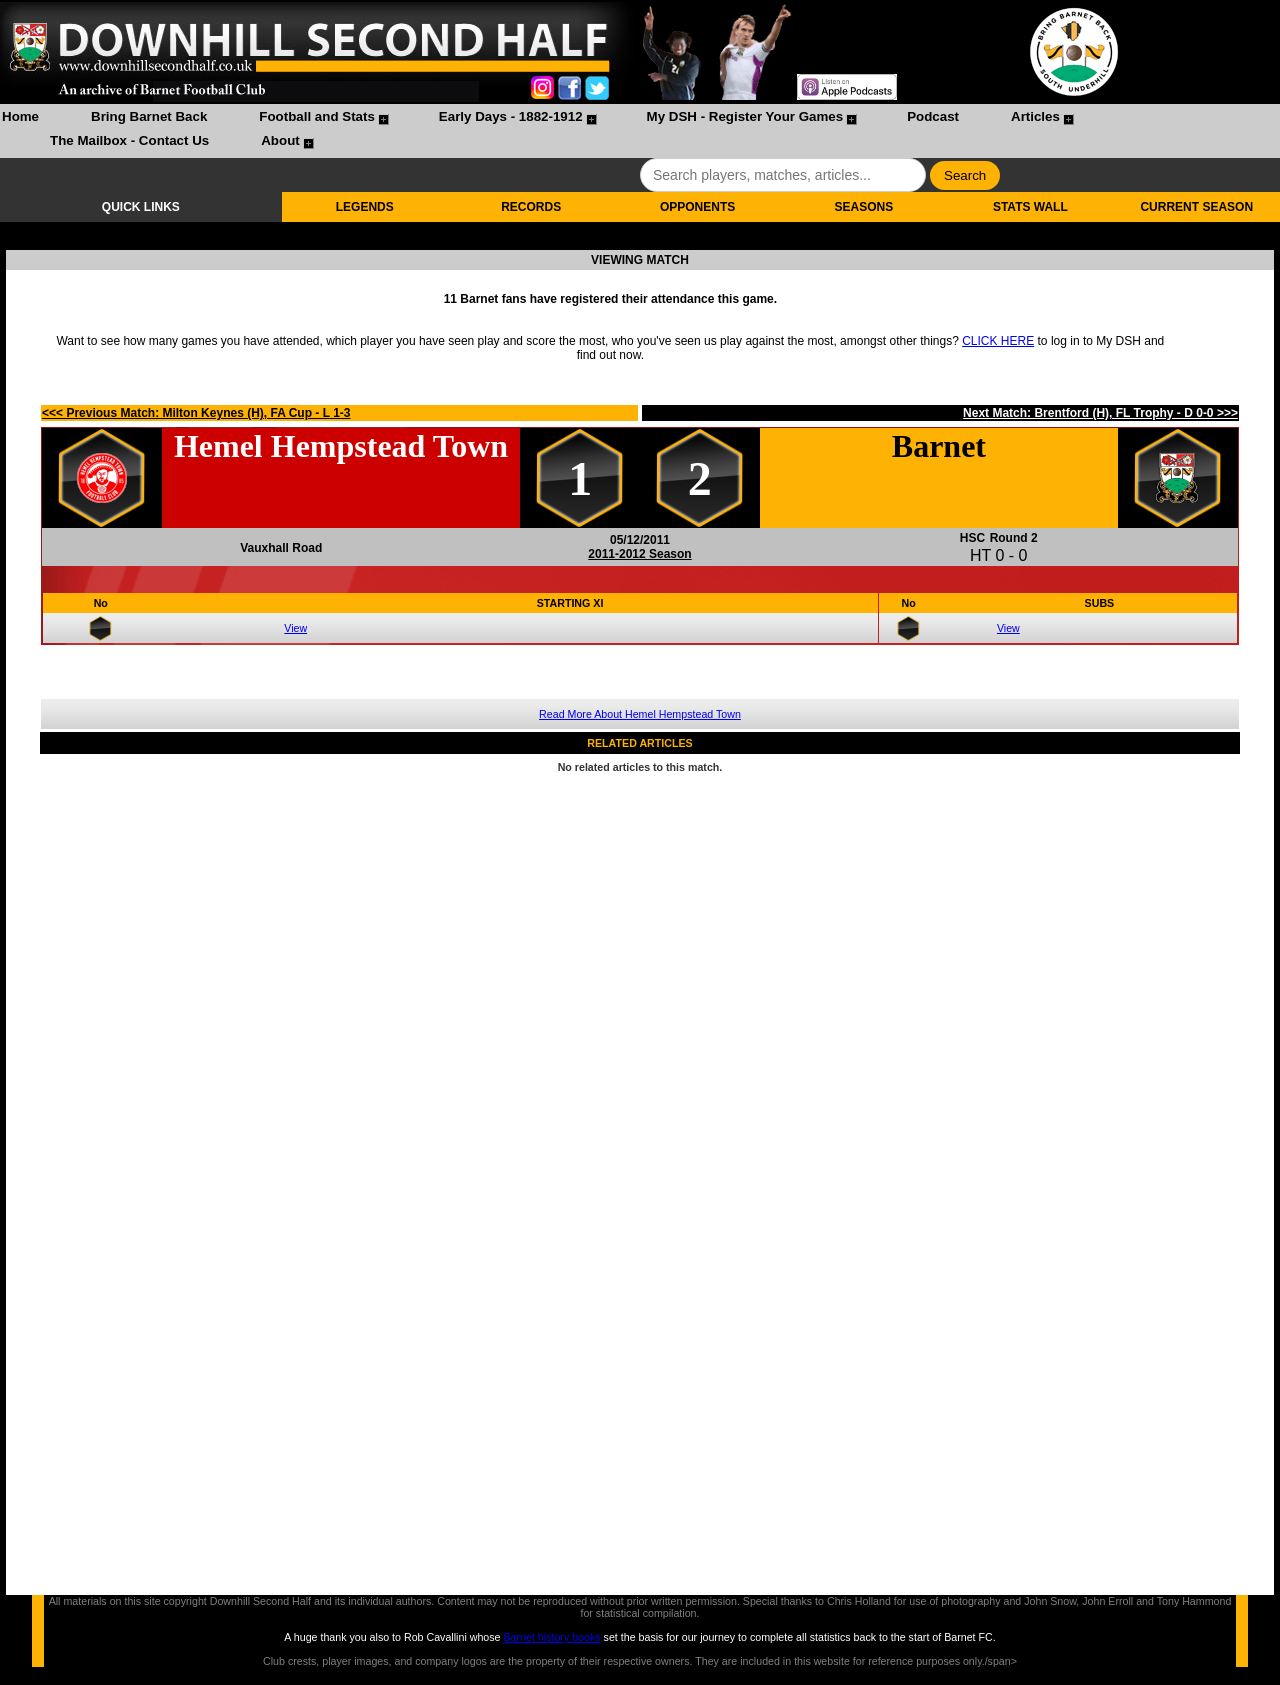 This screenshot has height=1685, width=1280. What do you see at coordinates (697, 207) in the screenshot?
I see `OPPONENTS` at bounding box center [697, 207].